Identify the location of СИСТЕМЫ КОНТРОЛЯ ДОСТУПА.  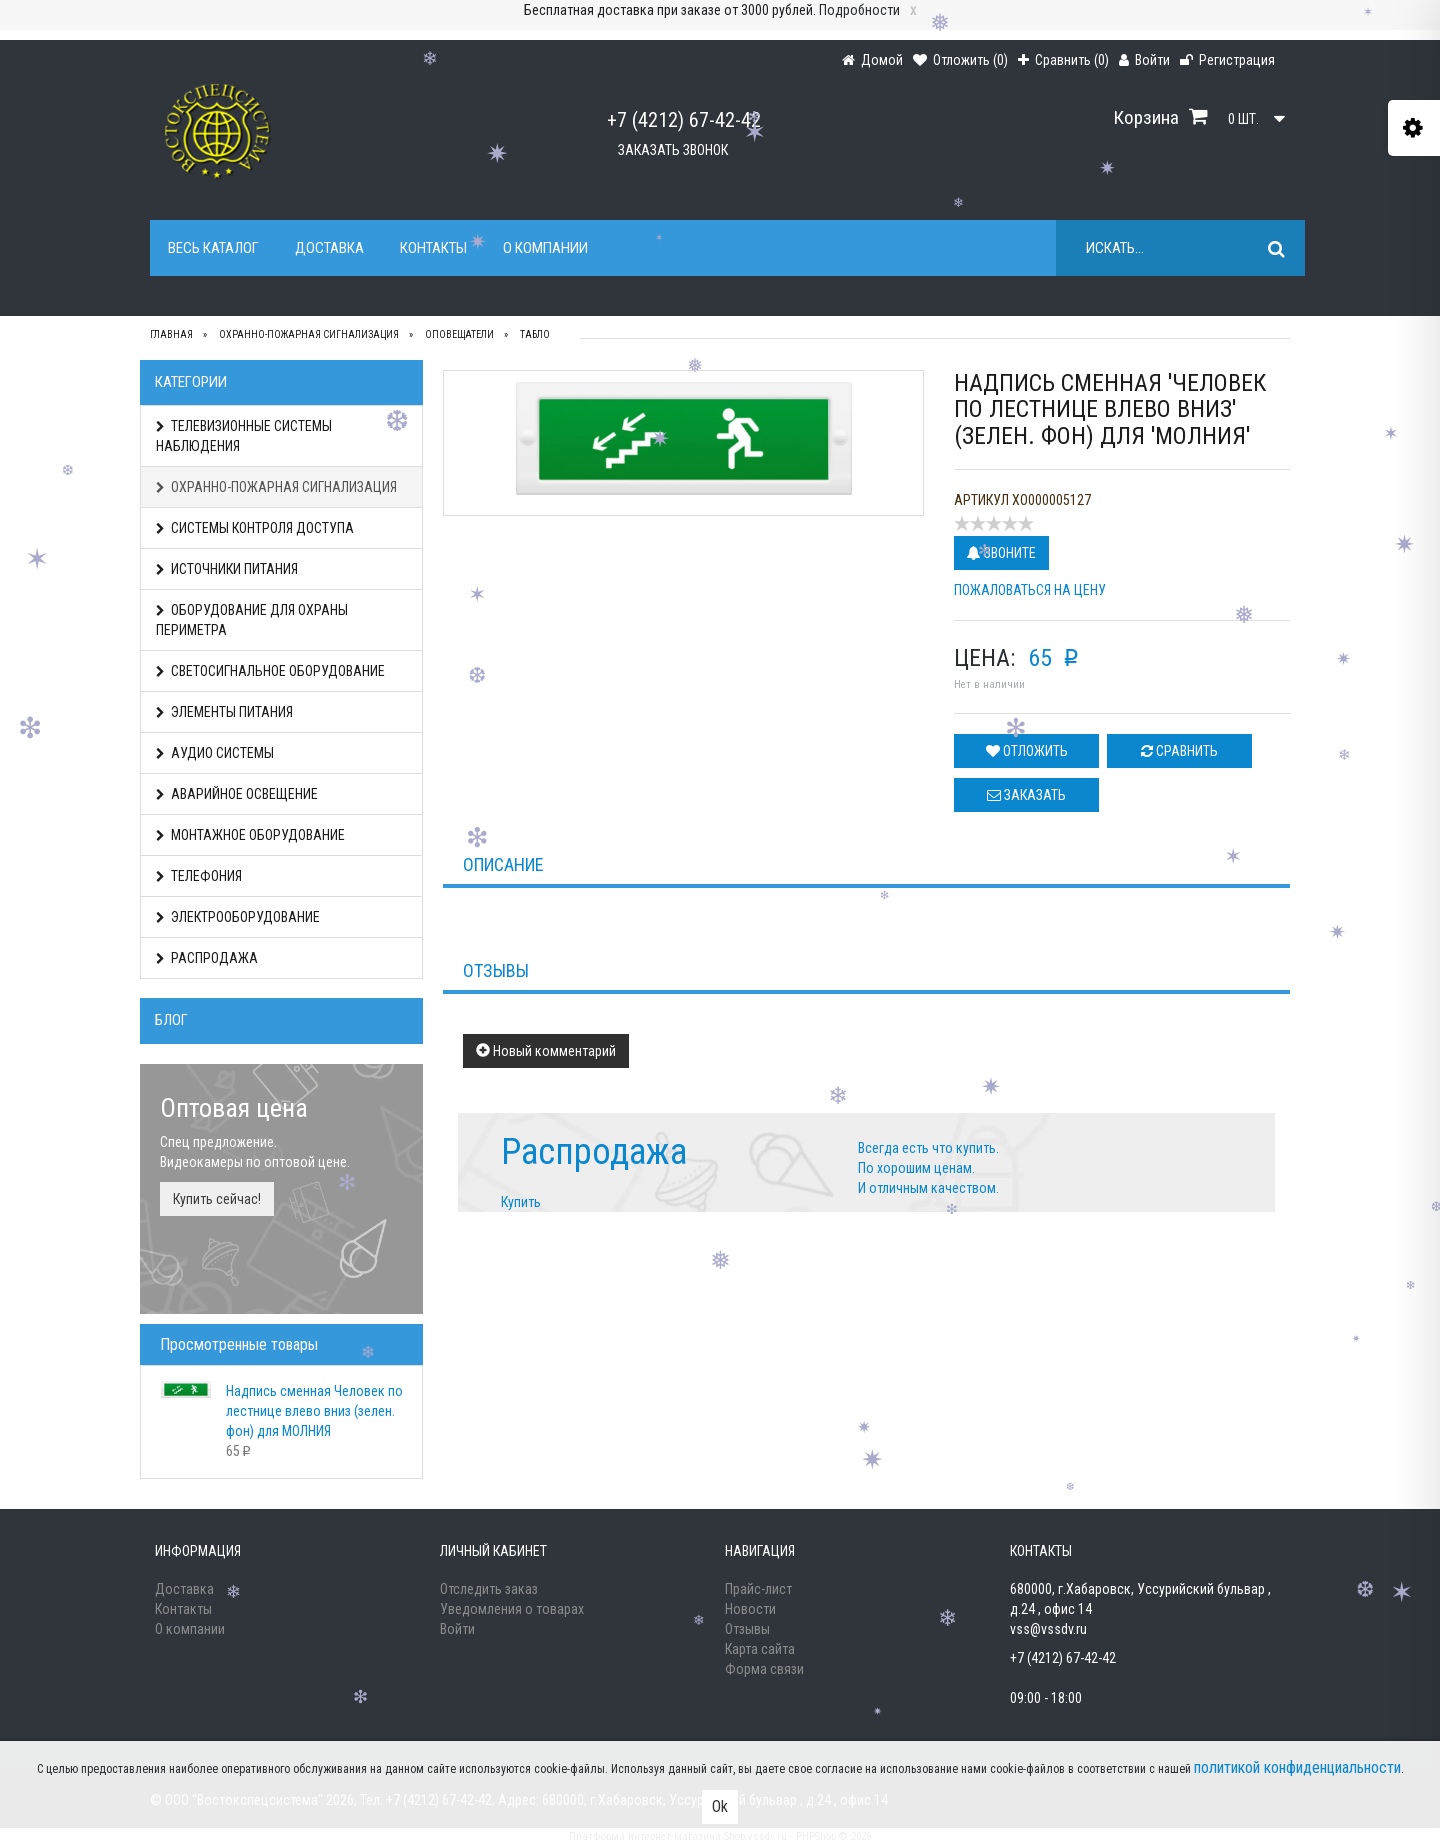
(255, 528).